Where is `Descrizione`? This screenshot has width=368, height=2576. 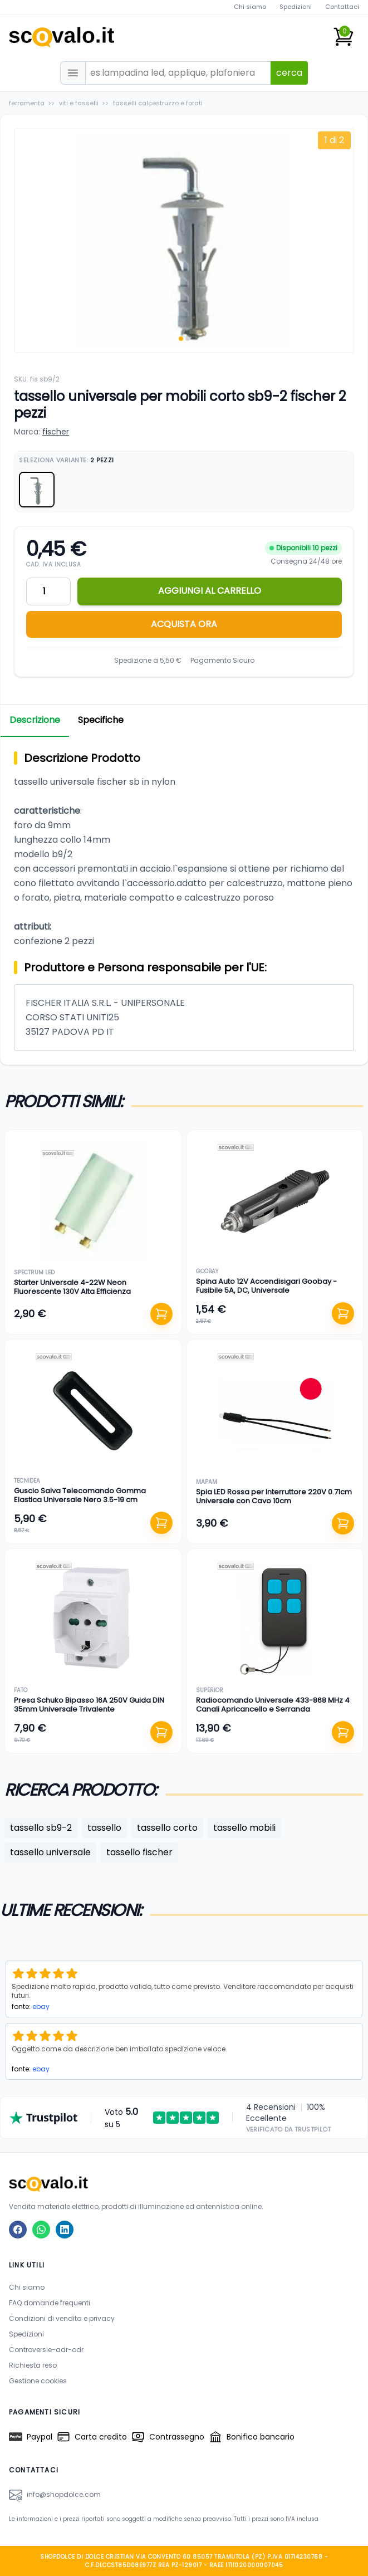 Descrizione is located at coordinates (34, 719).